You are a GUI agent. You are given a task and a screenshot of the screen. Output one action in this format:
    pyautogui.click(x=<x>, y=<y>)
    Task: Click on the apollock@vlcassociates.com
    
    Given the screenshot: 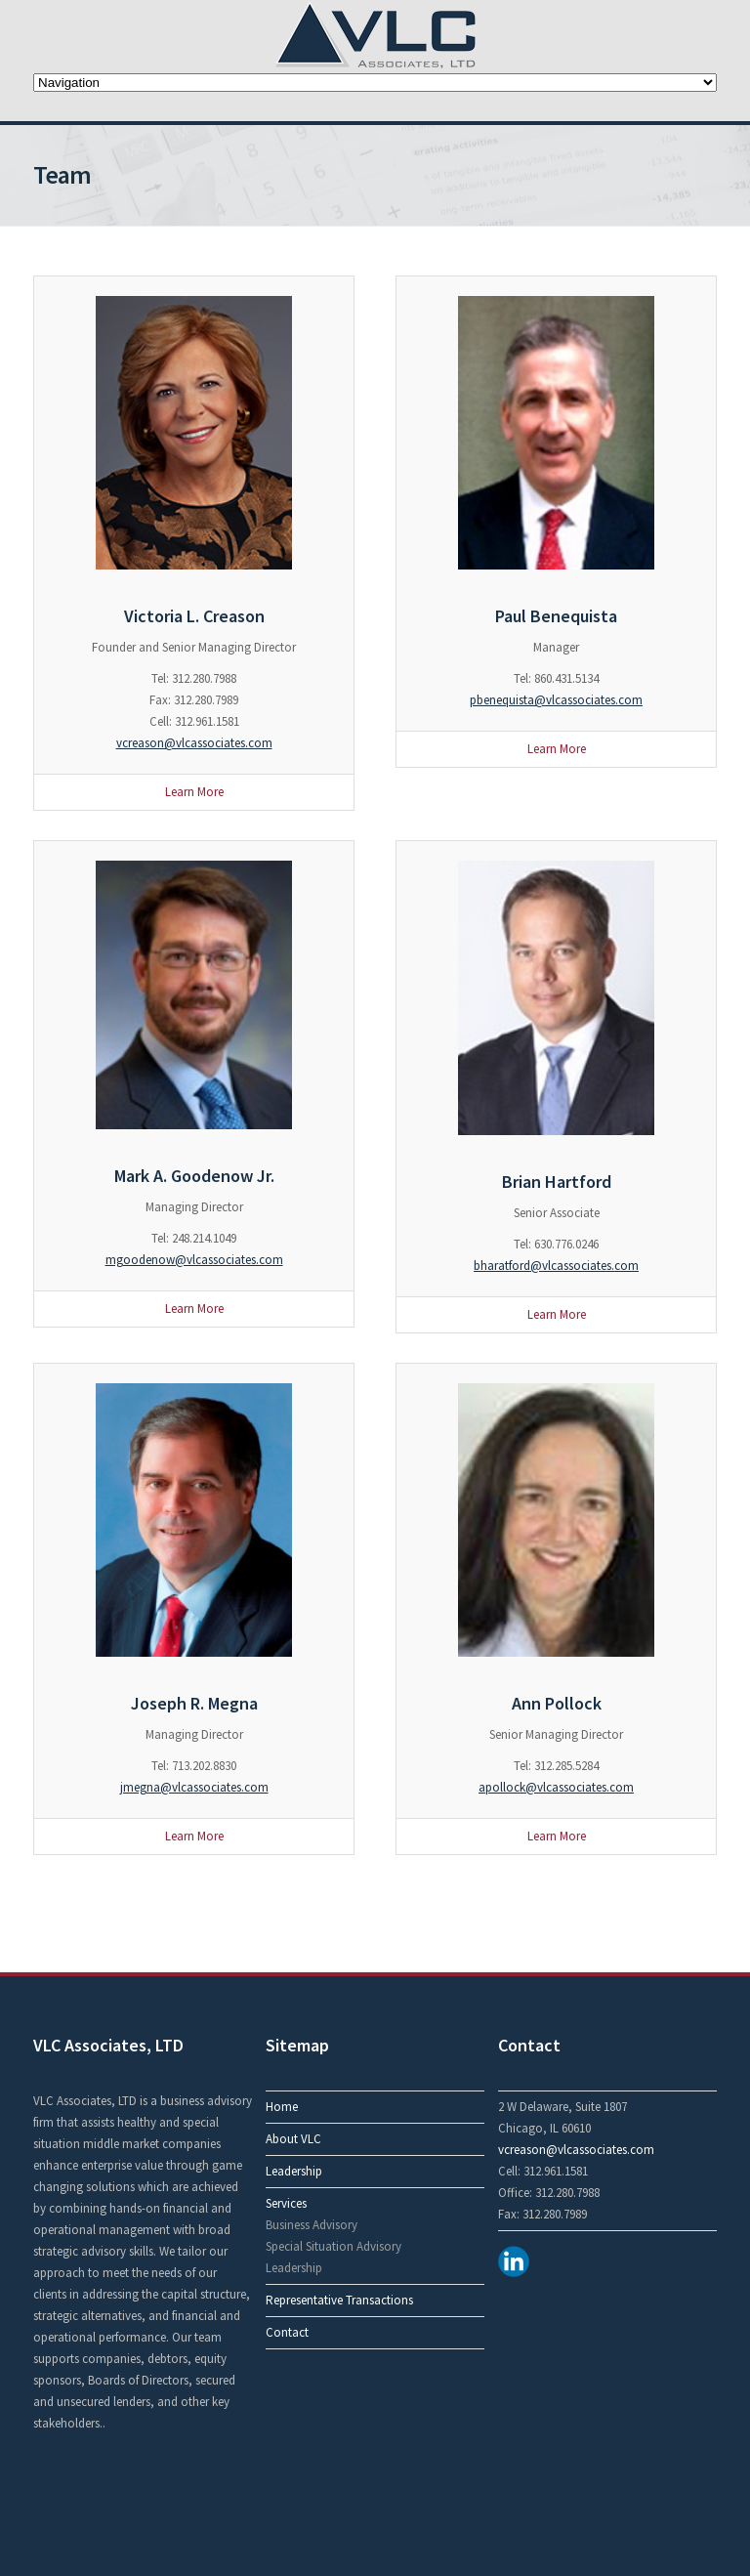 What is the action you would take?
    pyautogui.click(x=556, y=1787)
    